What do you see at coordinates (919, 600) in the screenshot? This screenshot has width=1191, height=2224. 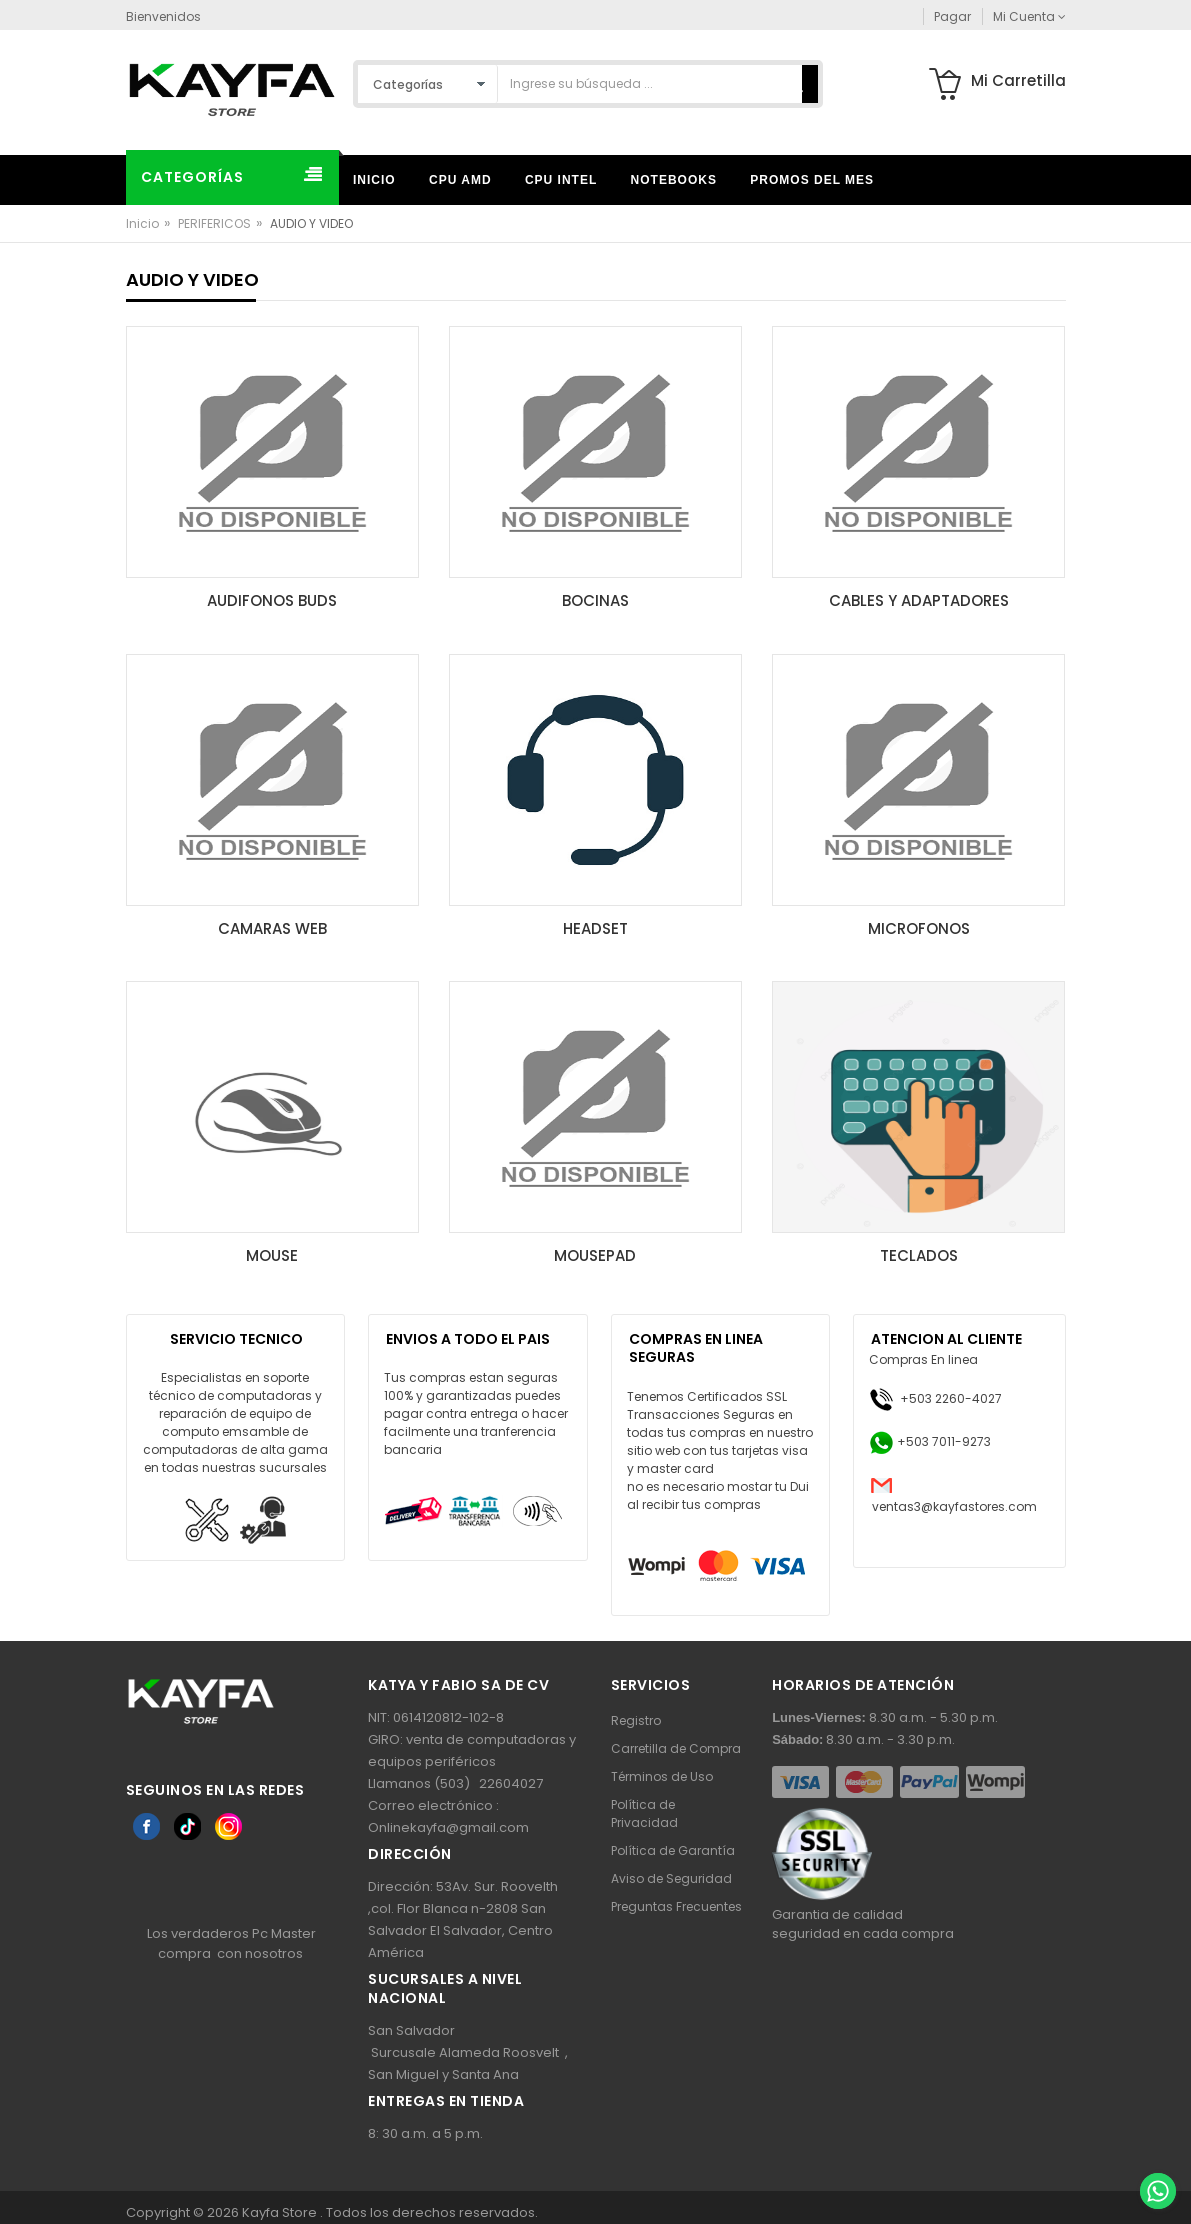 I see `CABLES Y ADAPTADORES` at bounding box center [919, 600].